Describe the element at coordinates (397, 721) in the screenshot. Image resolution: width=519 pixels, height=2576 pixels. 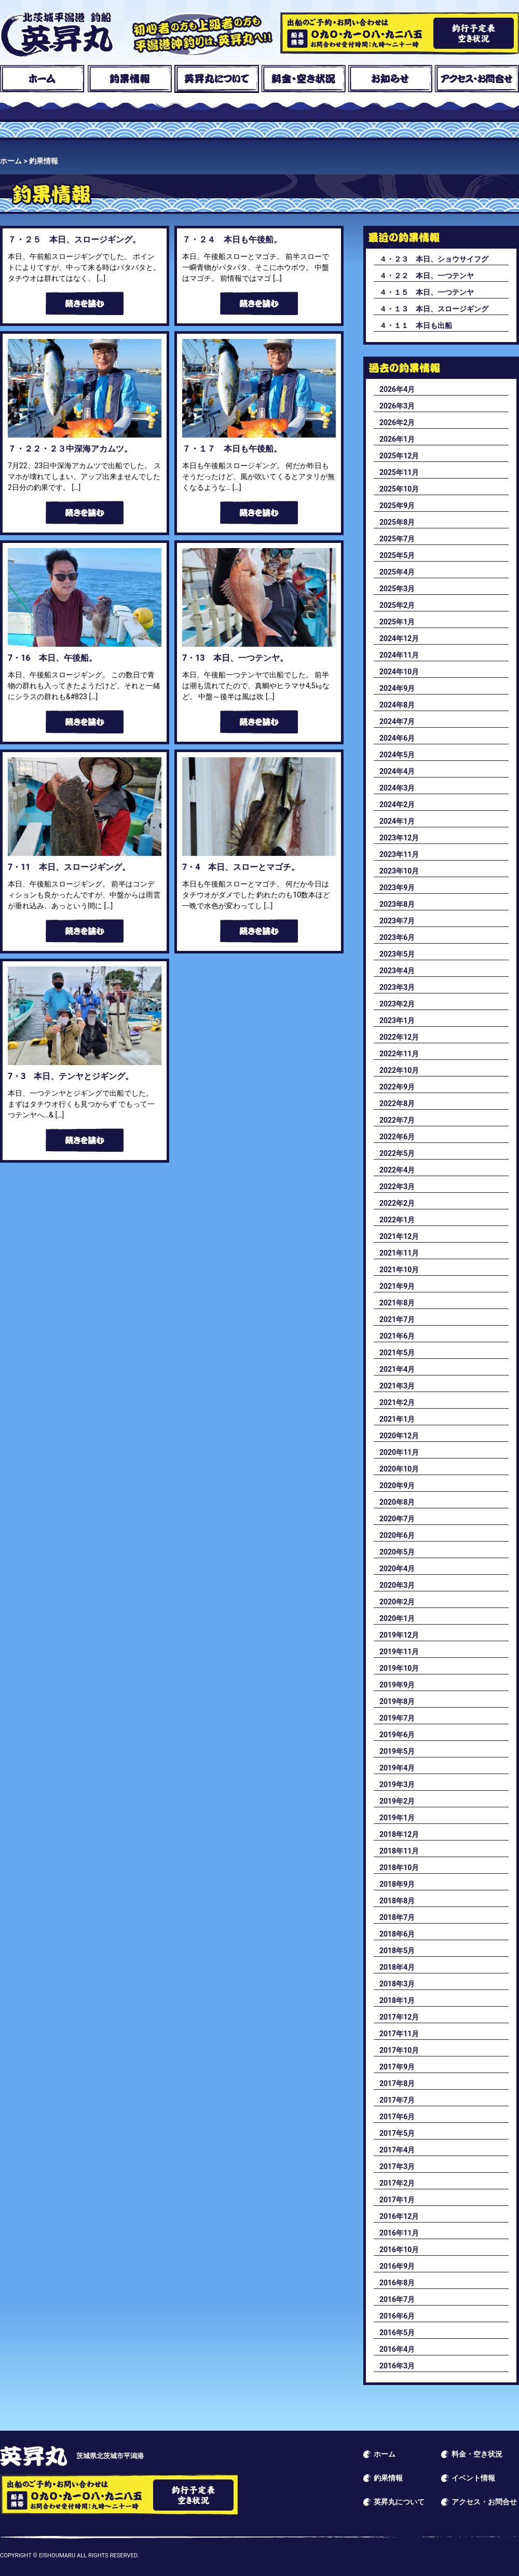
I see `2024年7月` at that location.